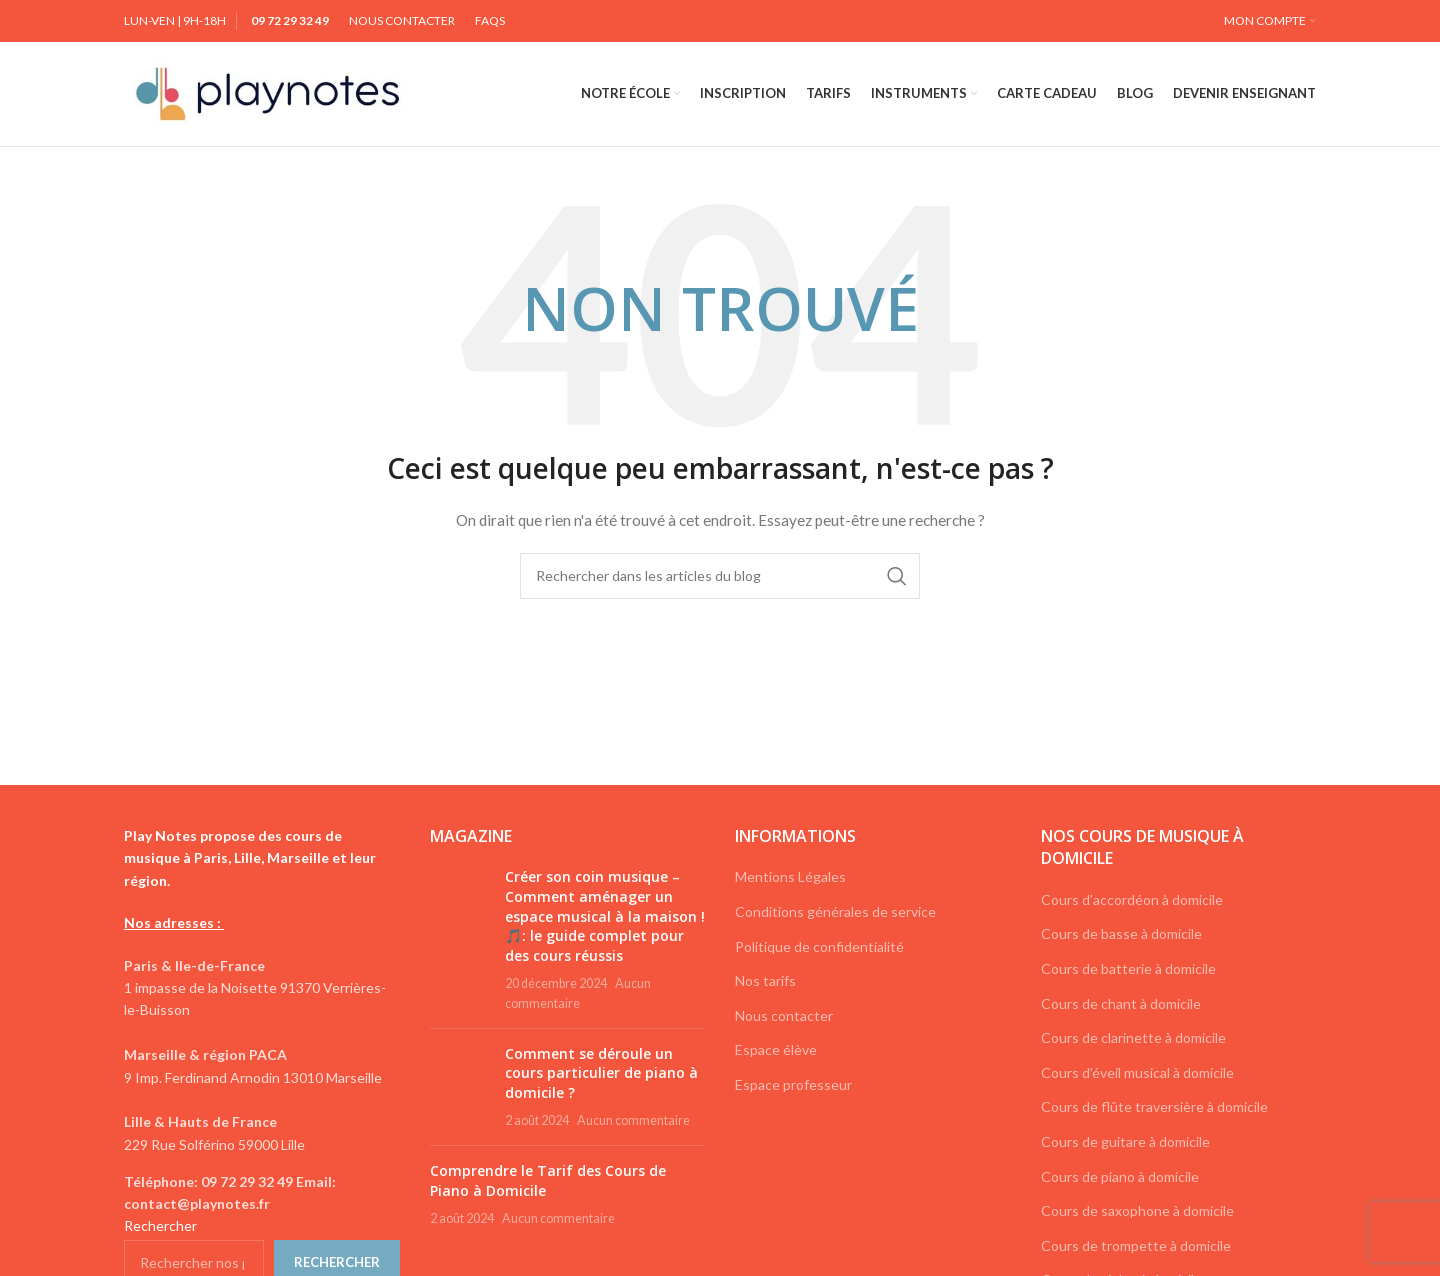 Image resolution: width=1440 pixels, height=1276 pixels. What do you see at coordinates (1121, 1003) in the screenshot?
I see `Cours de chant à domicile` at bounding box center [1121, 1003].